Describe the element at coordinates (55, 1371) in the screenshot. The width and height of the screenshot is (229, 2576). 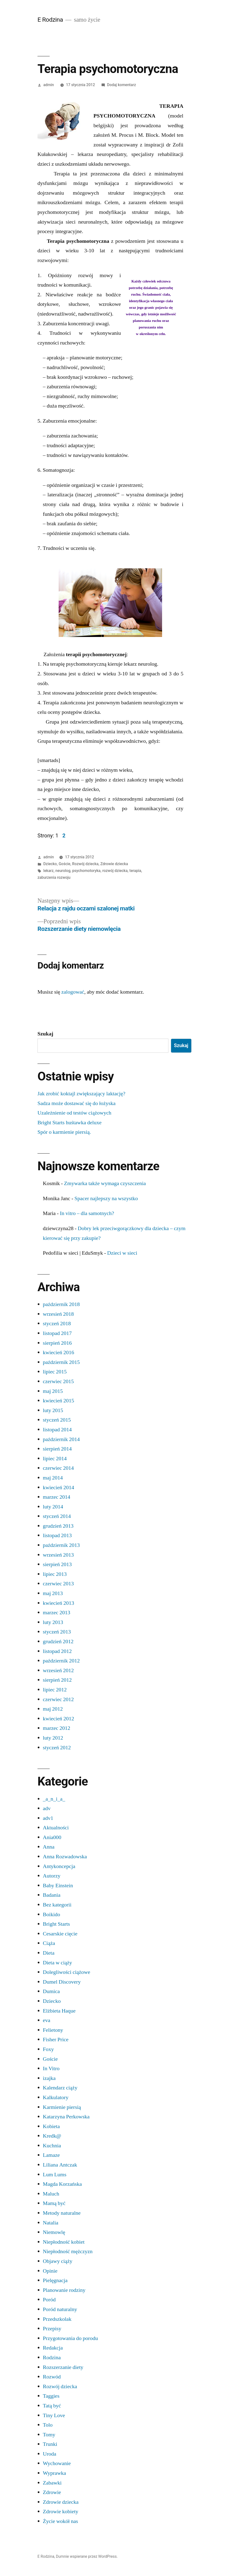
I see `lipiec 2015` at that location.